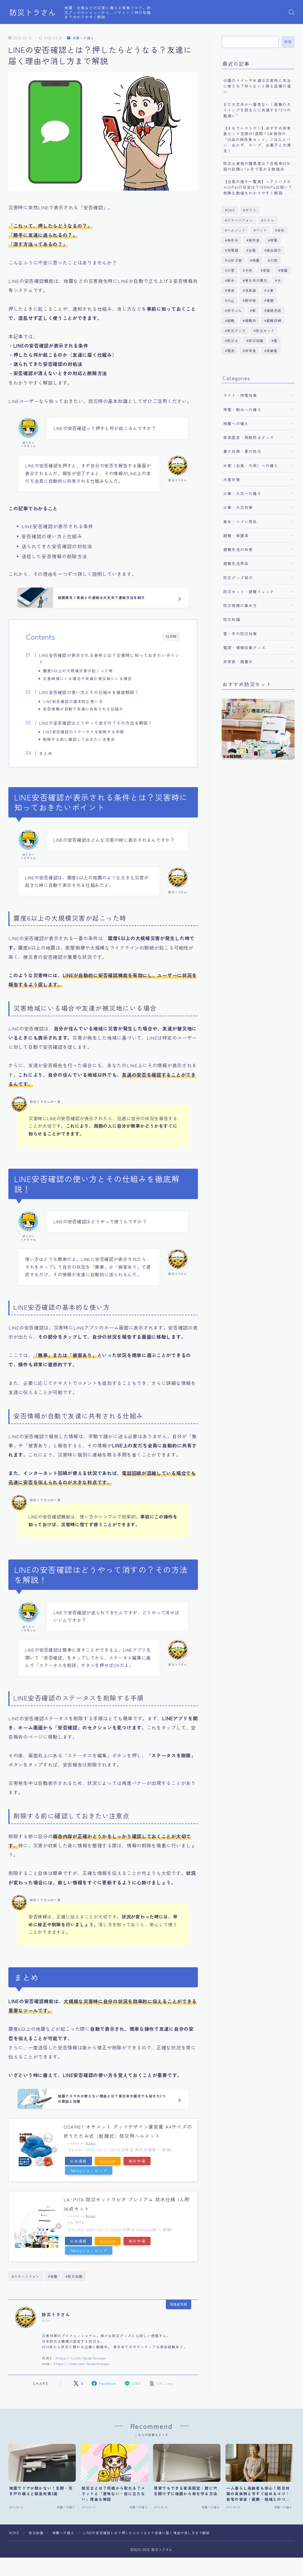  I want to click on 非常食・備蓄水, so click(238, 661).